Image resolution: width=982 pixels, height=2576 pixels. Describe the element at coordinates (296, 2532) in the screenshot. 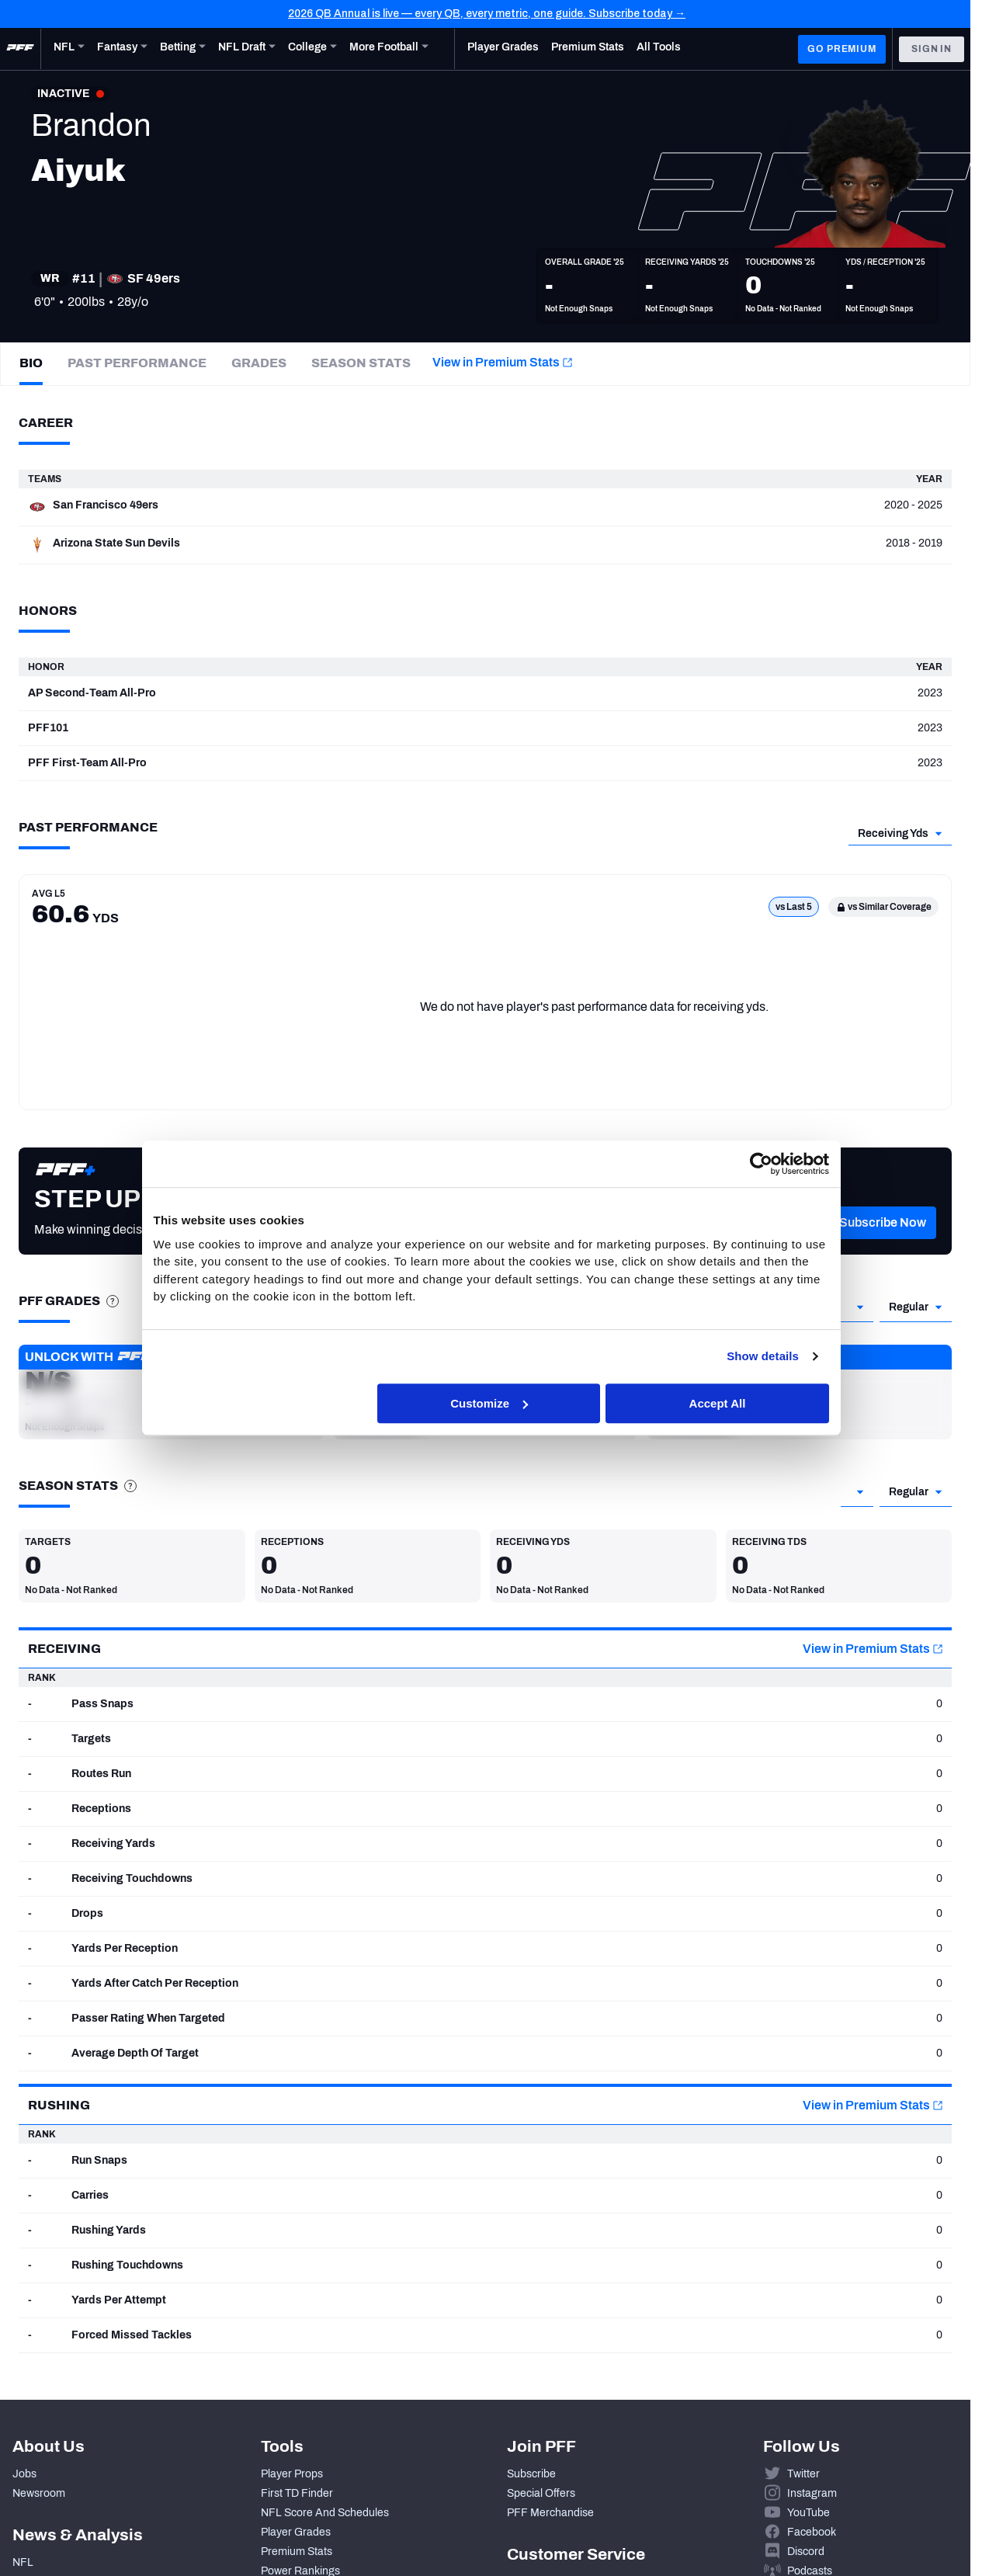

I see `Player Grades` at that location.